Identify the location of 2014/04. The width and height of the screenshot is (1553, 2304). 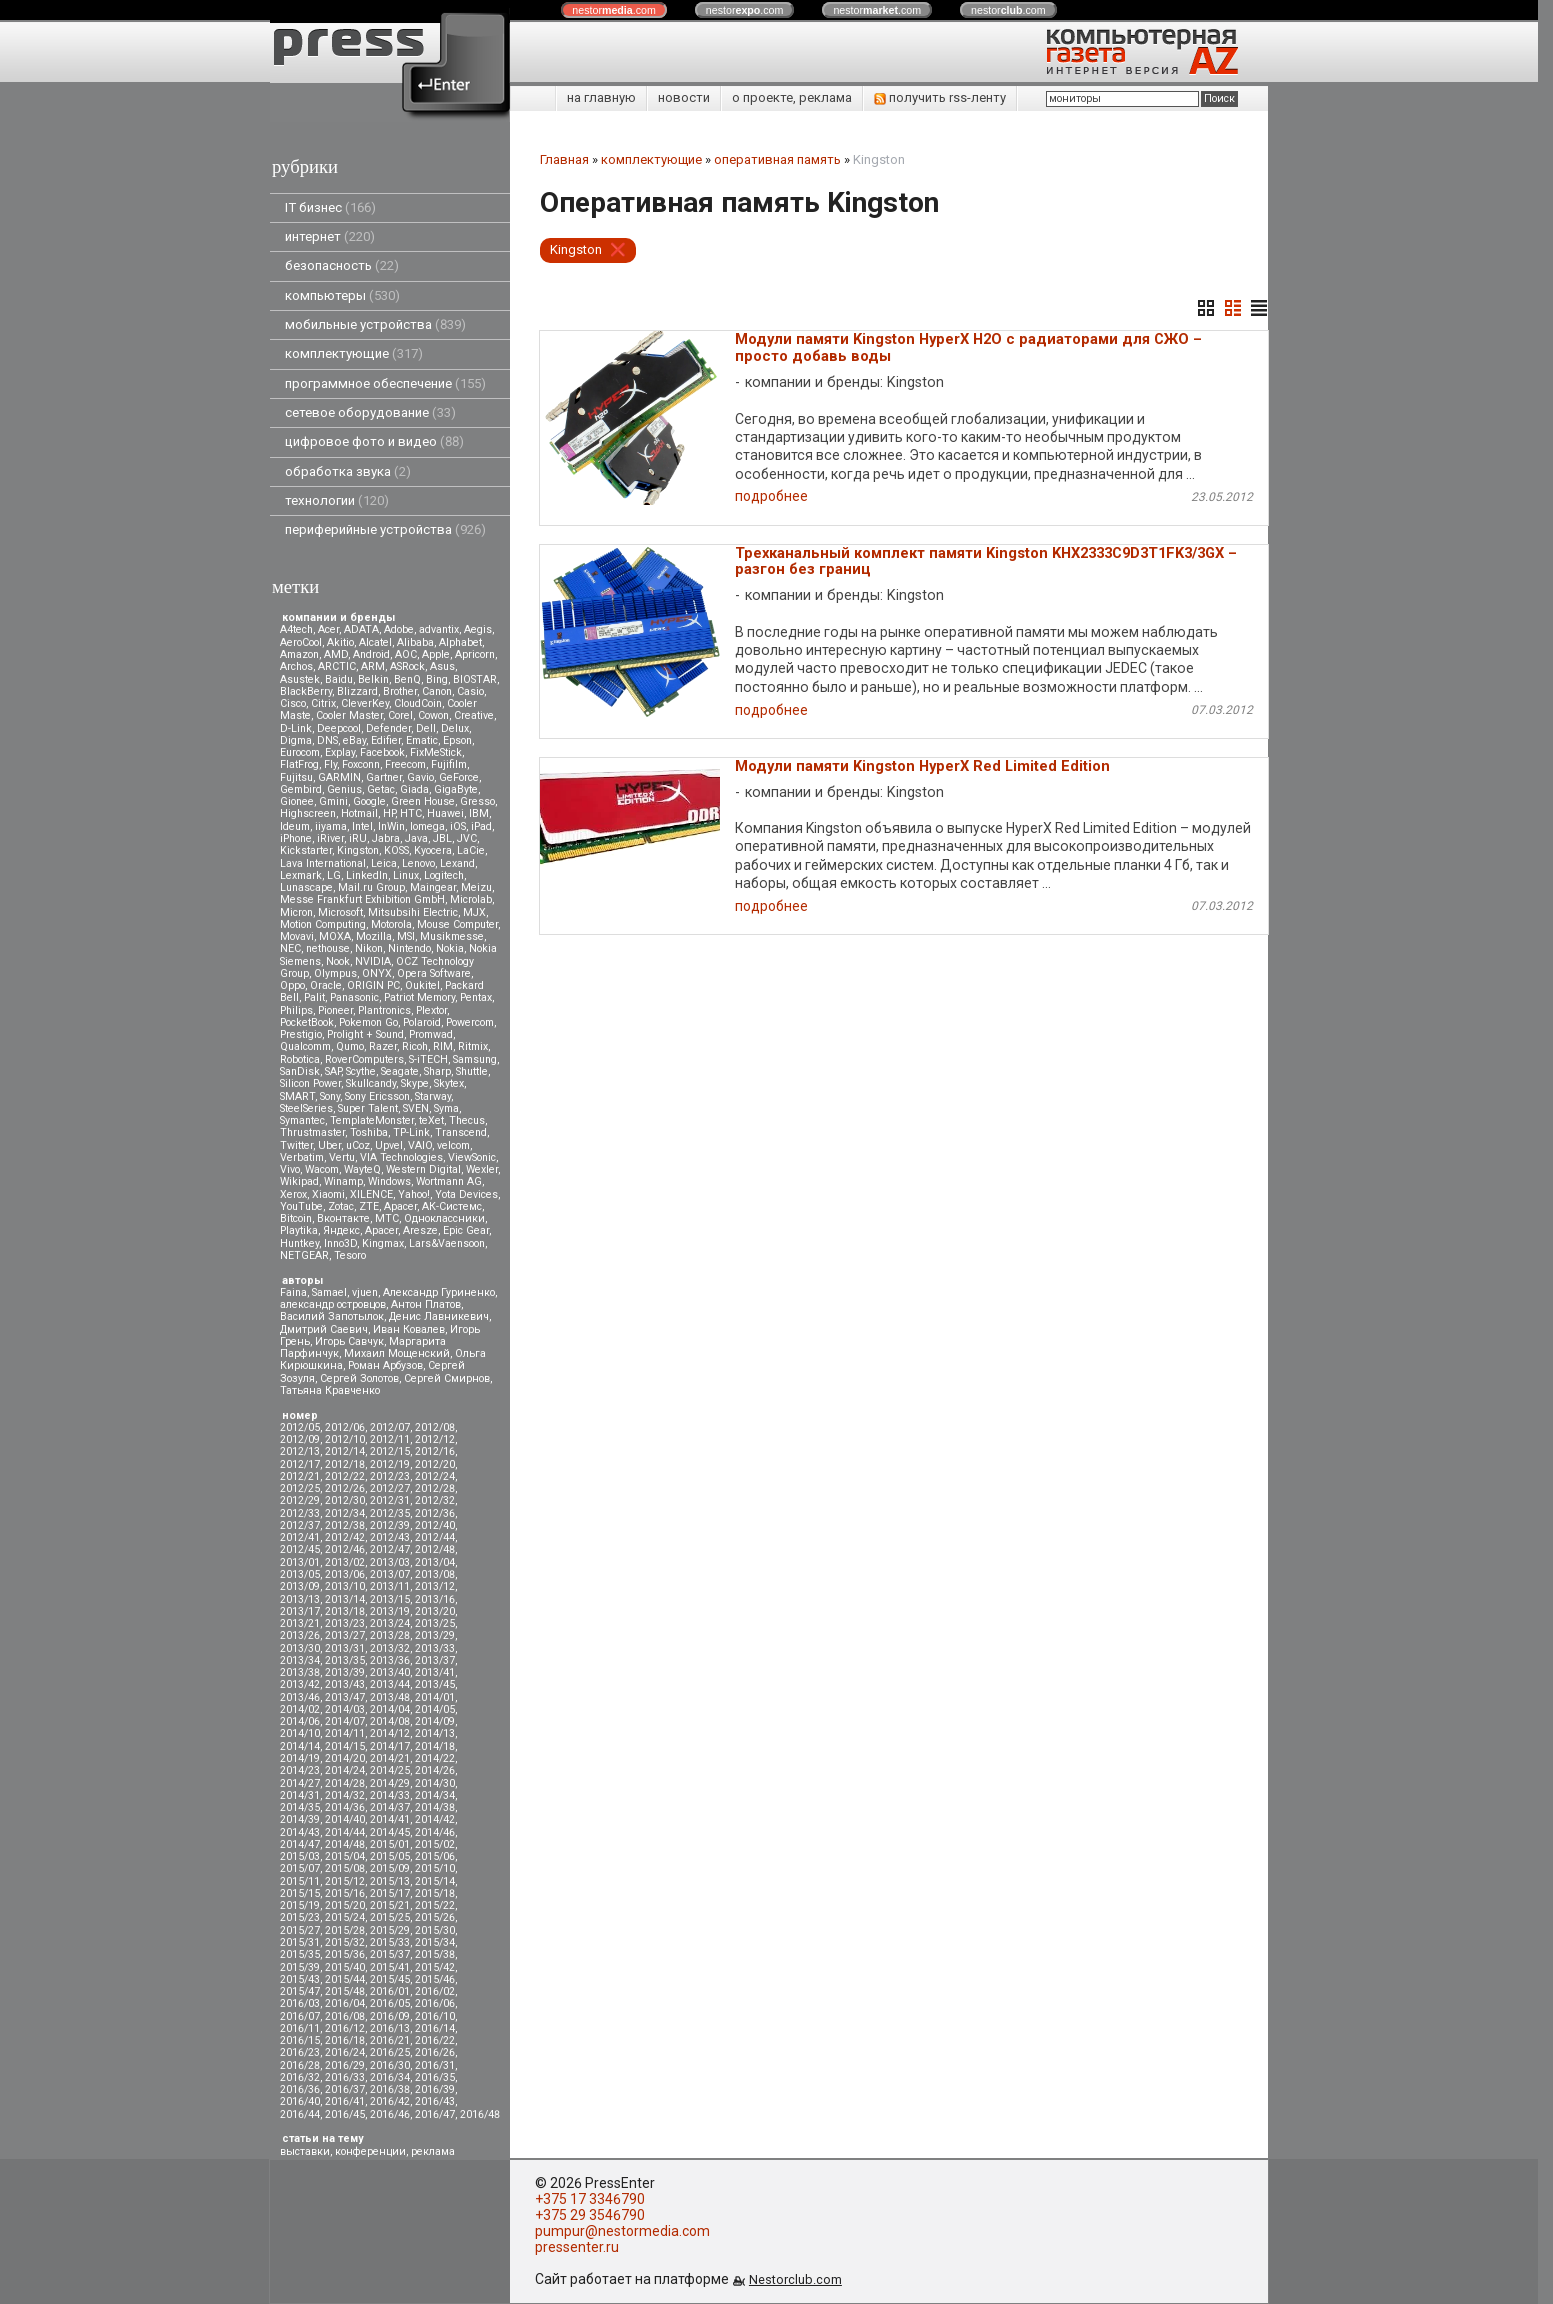
(390, 1709).